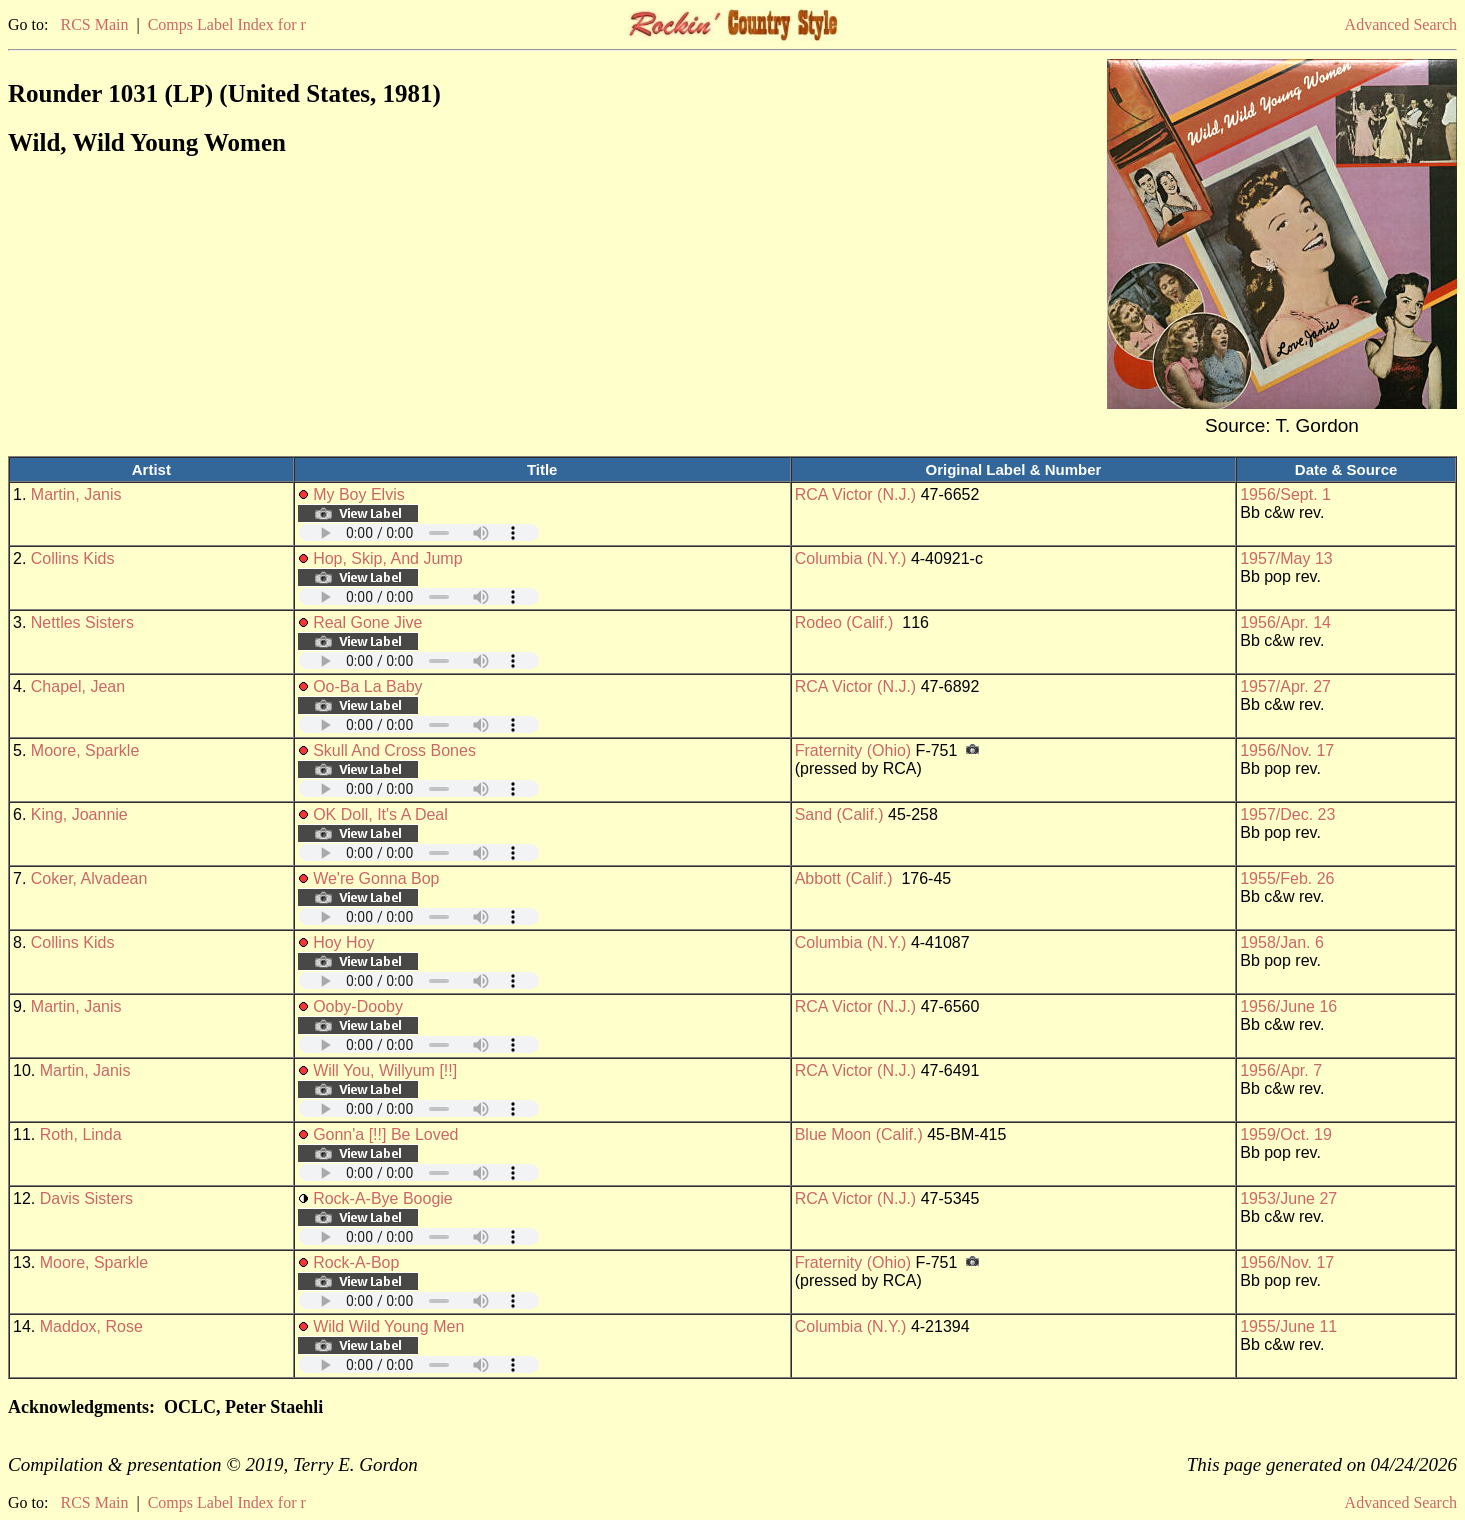 The image size is (1465, 1520). What do you see at coordinates (367, 622) in the screenshot?
I see `Real Gone Jive` at bounding box center [367, 622].